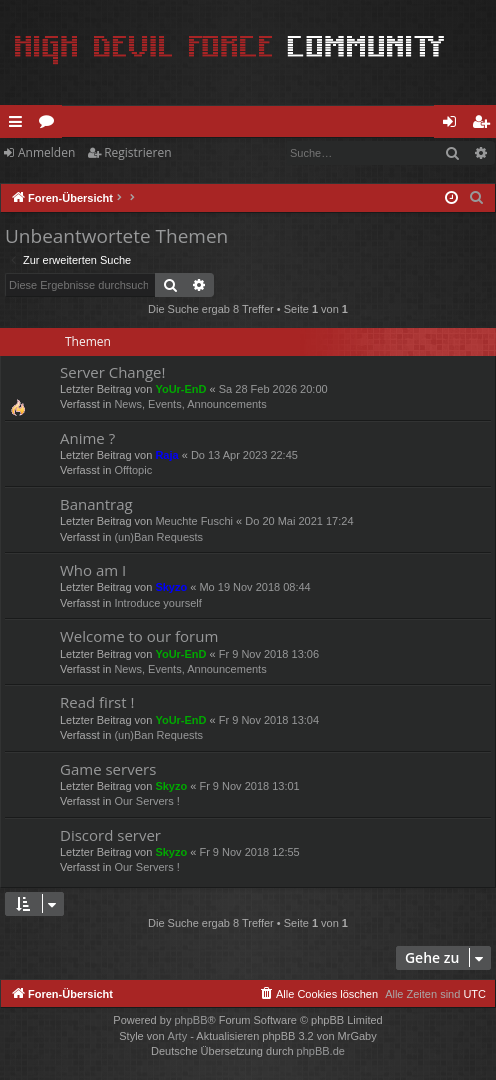  I want to click on Registrieren [menuitem], so click(485, 125).